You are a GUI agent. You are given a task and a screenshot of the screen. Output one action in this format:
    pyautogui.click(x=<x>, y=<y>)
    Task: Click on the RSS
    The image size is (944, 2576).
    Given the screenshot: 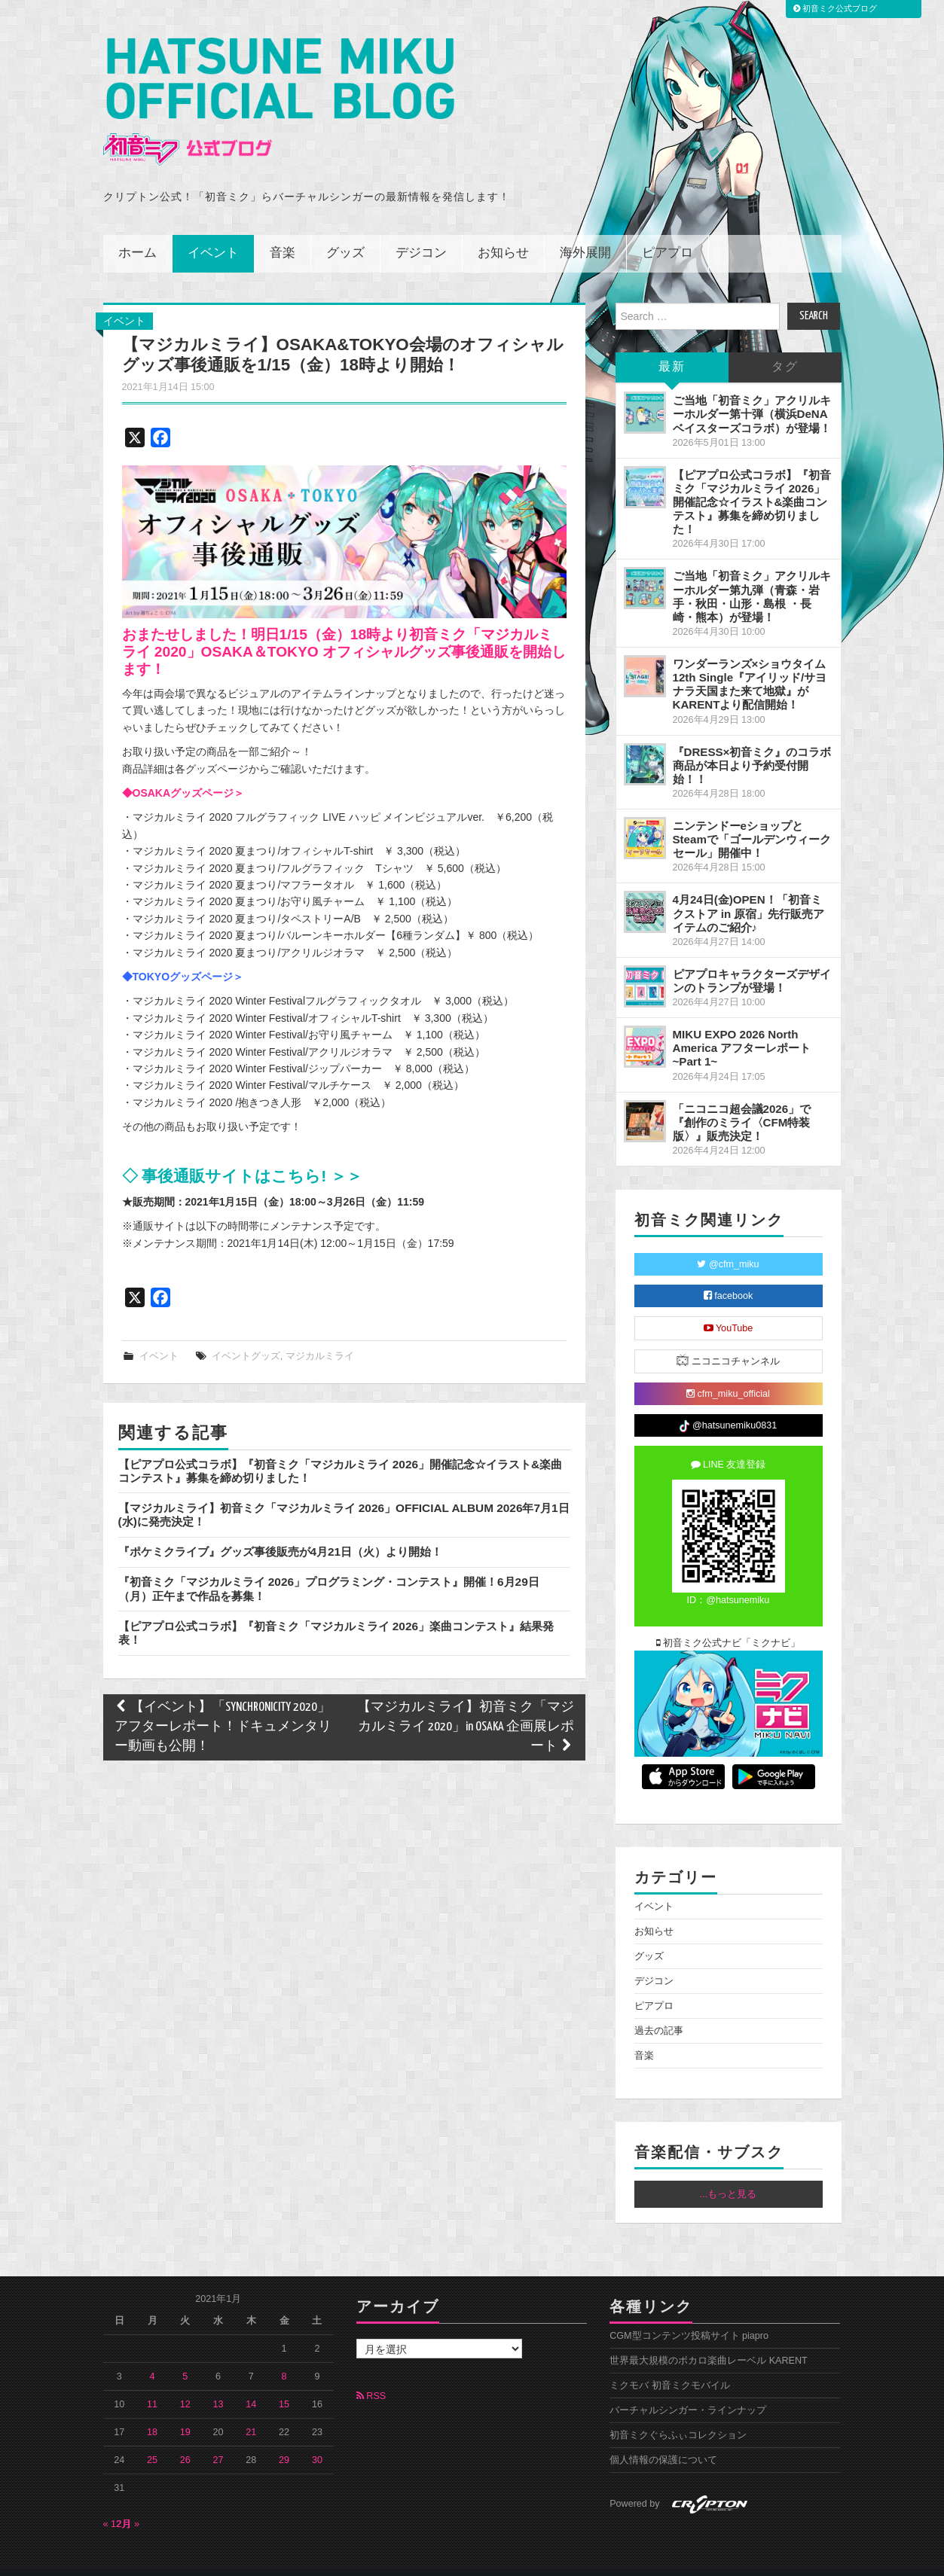 What is the action you would take?
    pyautogui.click(x=371, y=2375)
    